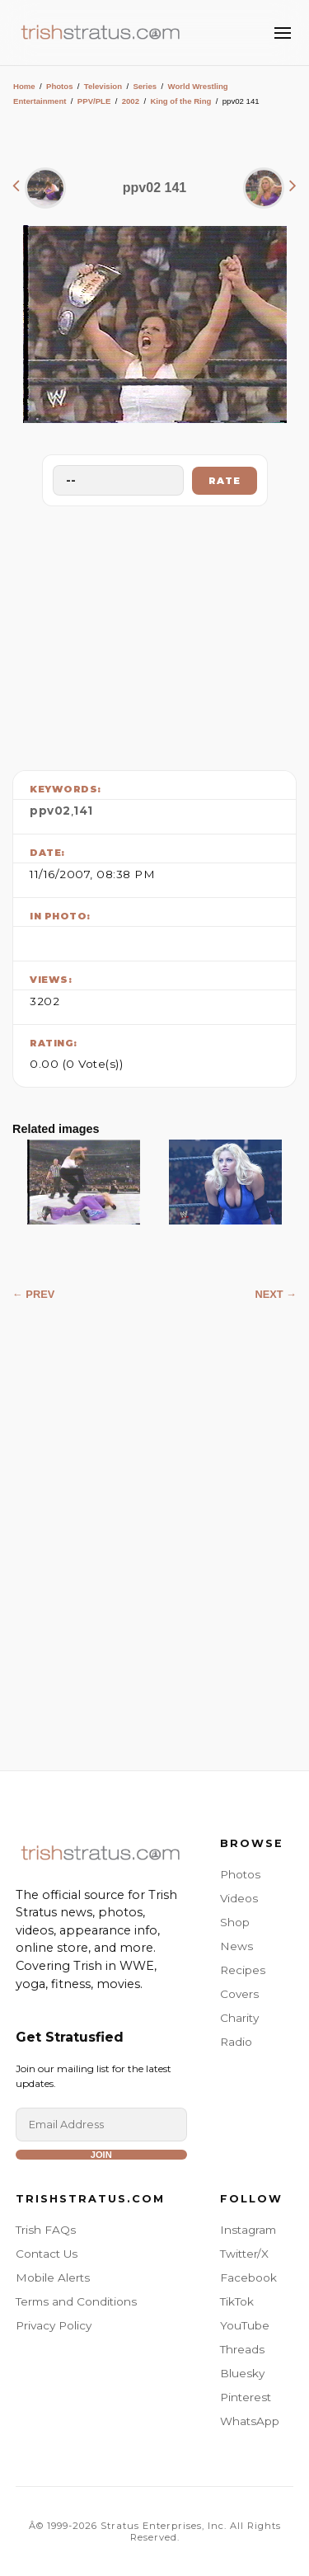  What do you see at coordinates (46, 2253) in the screenshot?
I see `Contact Us` at bounding box center [46, 2253].